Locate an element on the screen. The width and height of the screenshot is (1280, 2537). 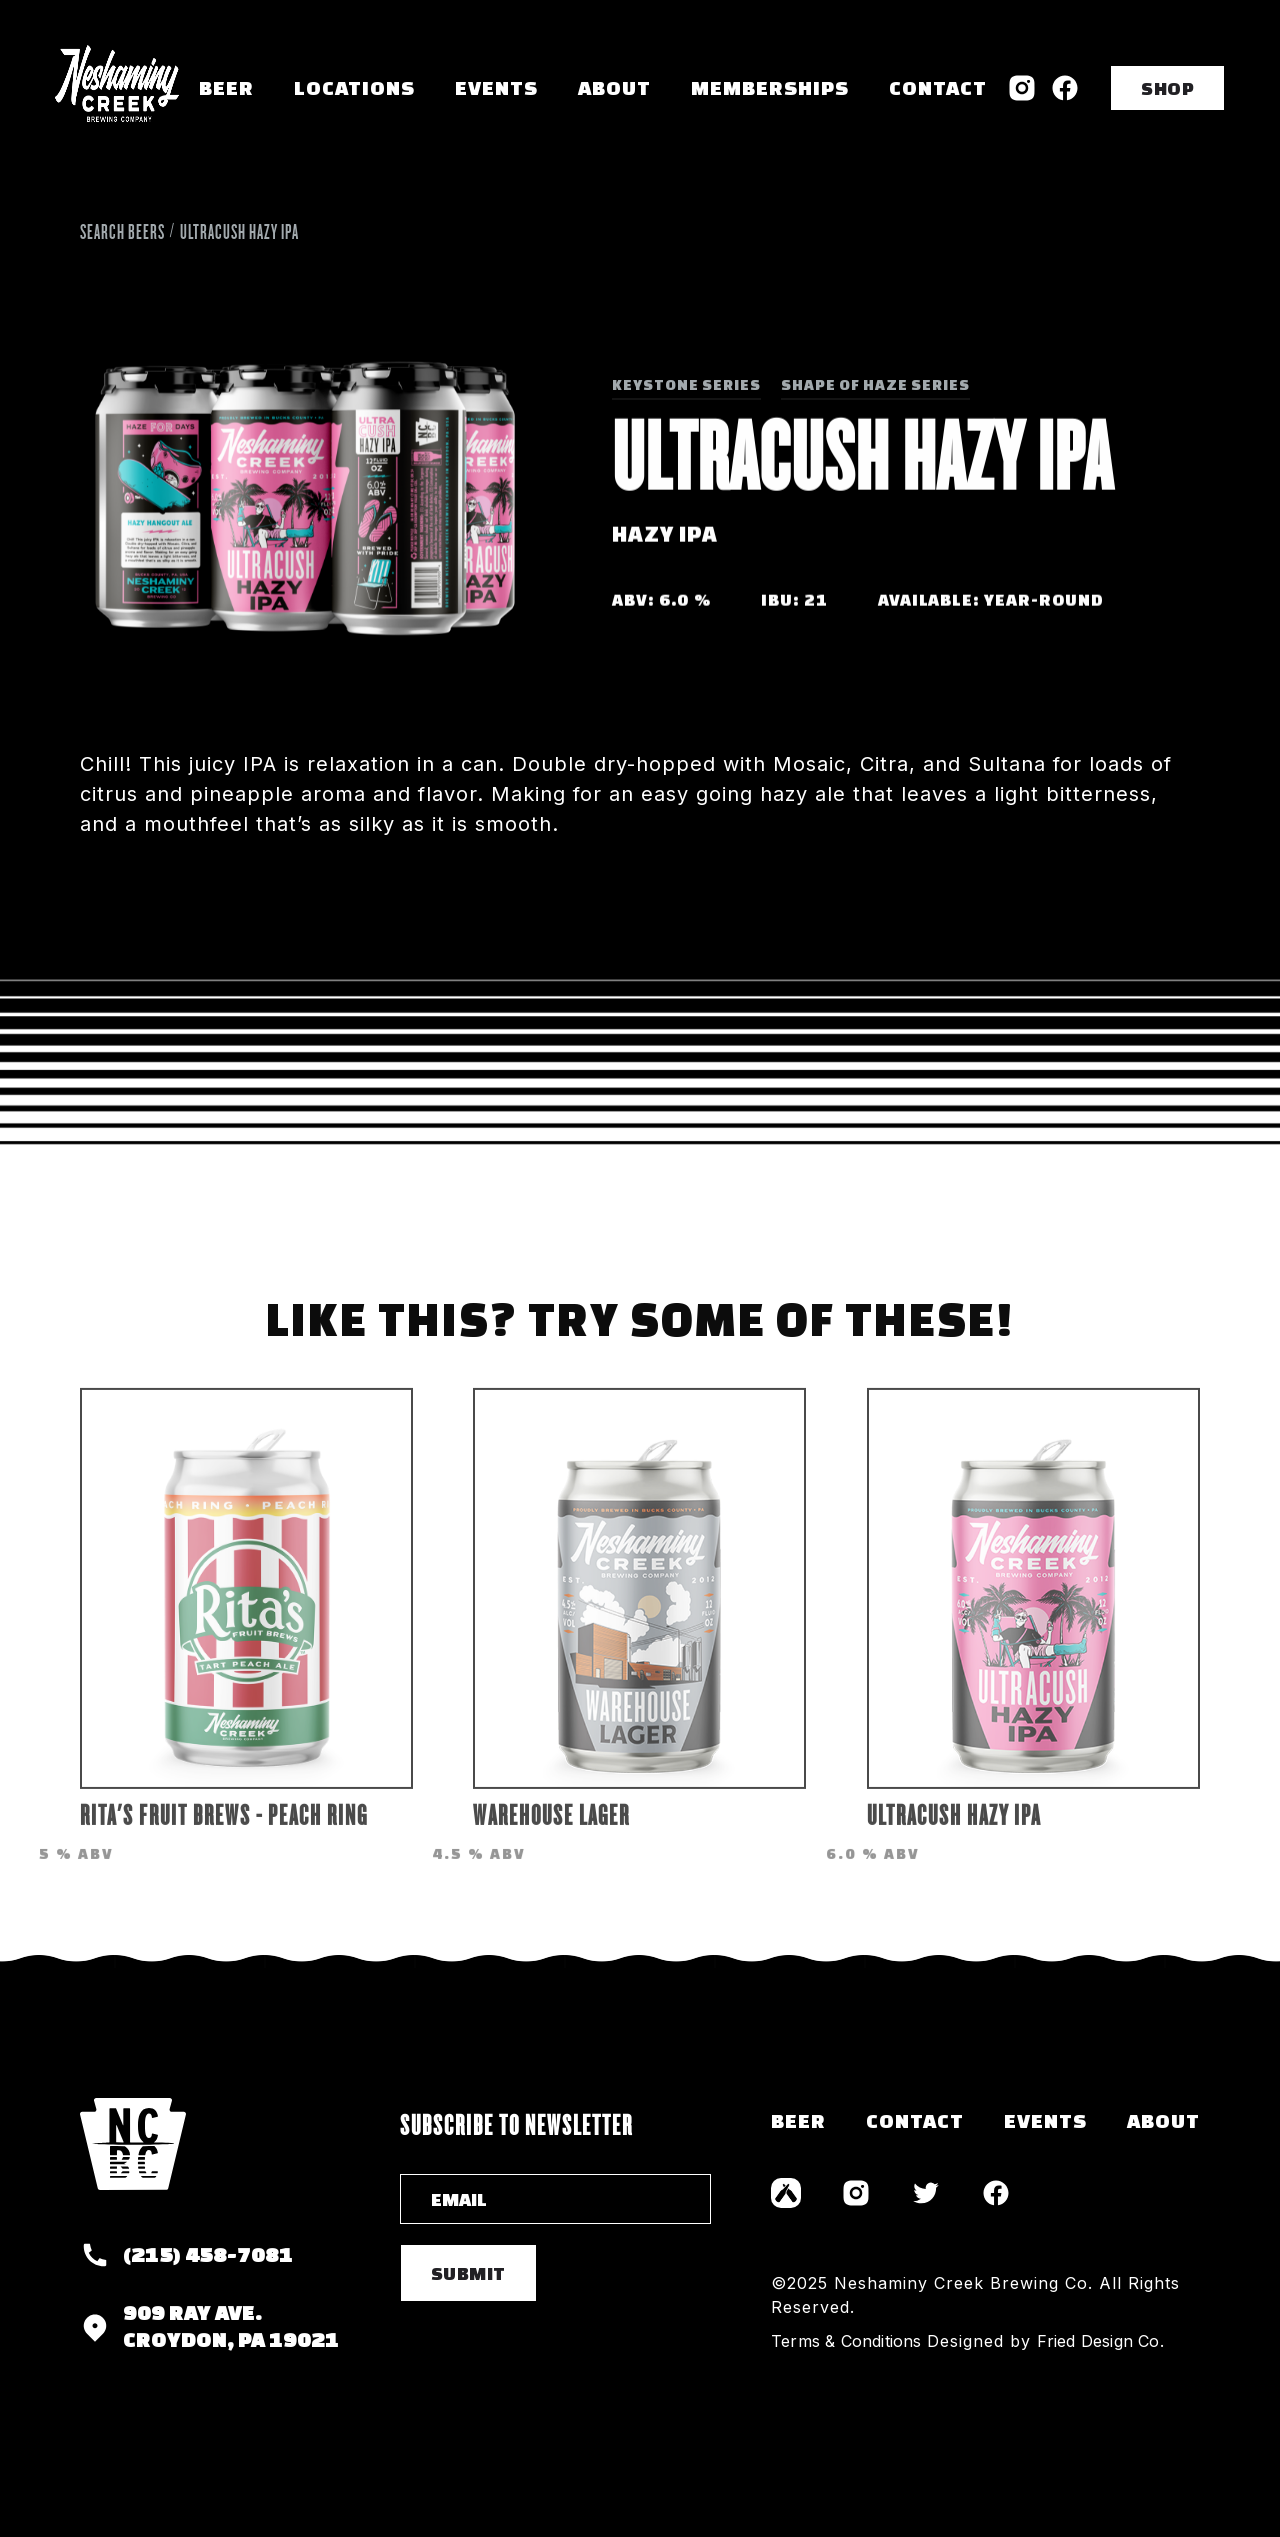
Contact is located at coordinates (938, 87).